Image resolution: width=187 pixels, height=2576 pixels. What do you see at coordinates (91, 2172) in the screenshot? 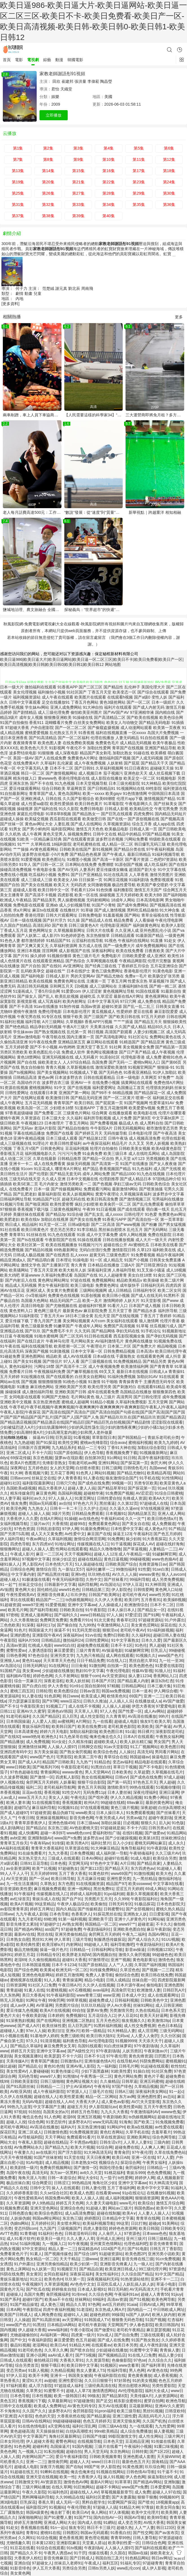
I see `avtt久久天堂` at bounding box center [91, 2172].